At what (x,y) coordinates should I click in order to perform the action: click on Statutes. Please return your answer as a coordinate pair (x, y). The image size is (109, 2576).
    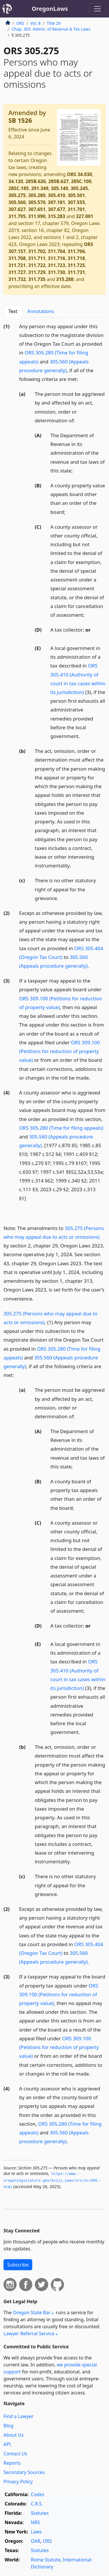
    Looking at the image, I should click on (40, 2513).